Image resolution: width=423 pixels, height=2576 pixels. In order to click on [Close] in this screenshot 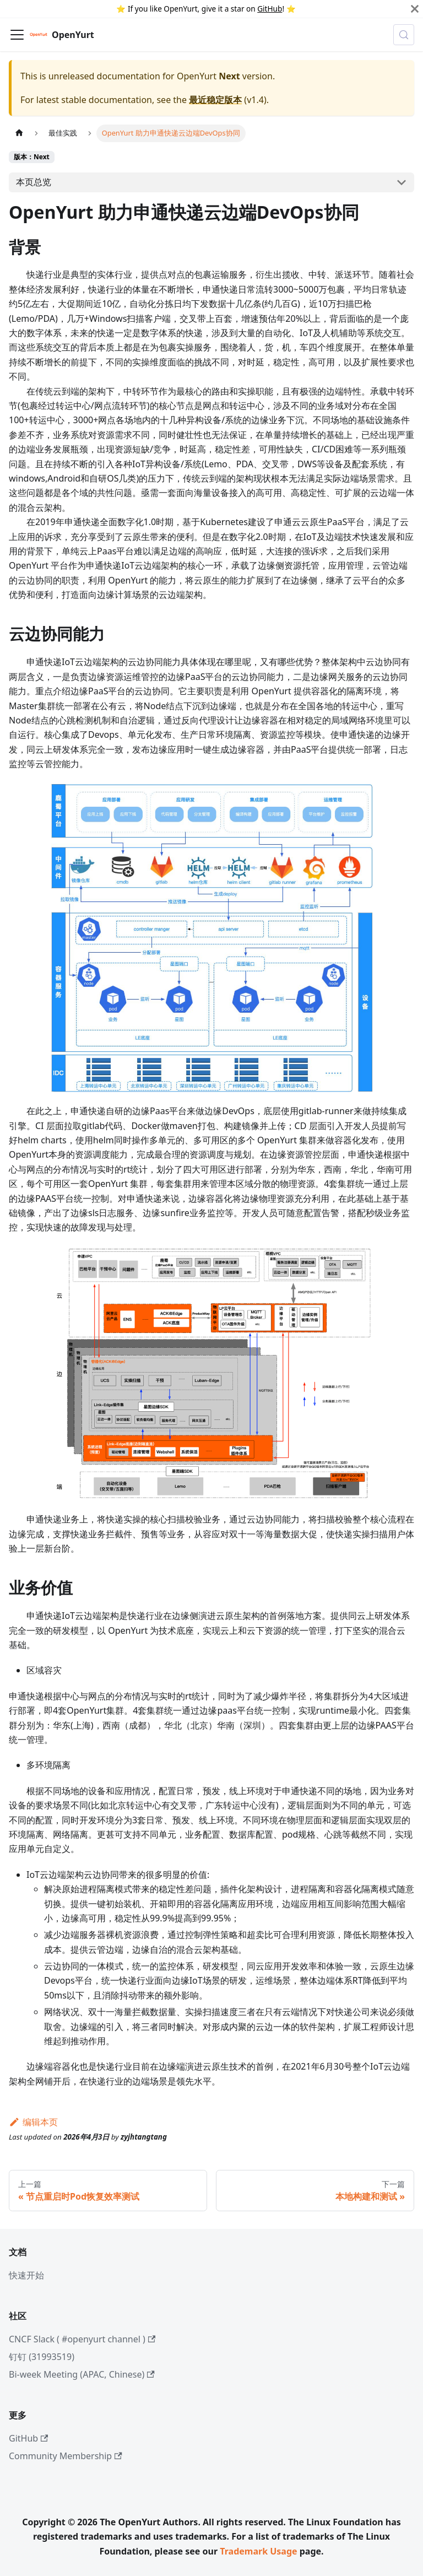, I will do `click(414, 9)`.